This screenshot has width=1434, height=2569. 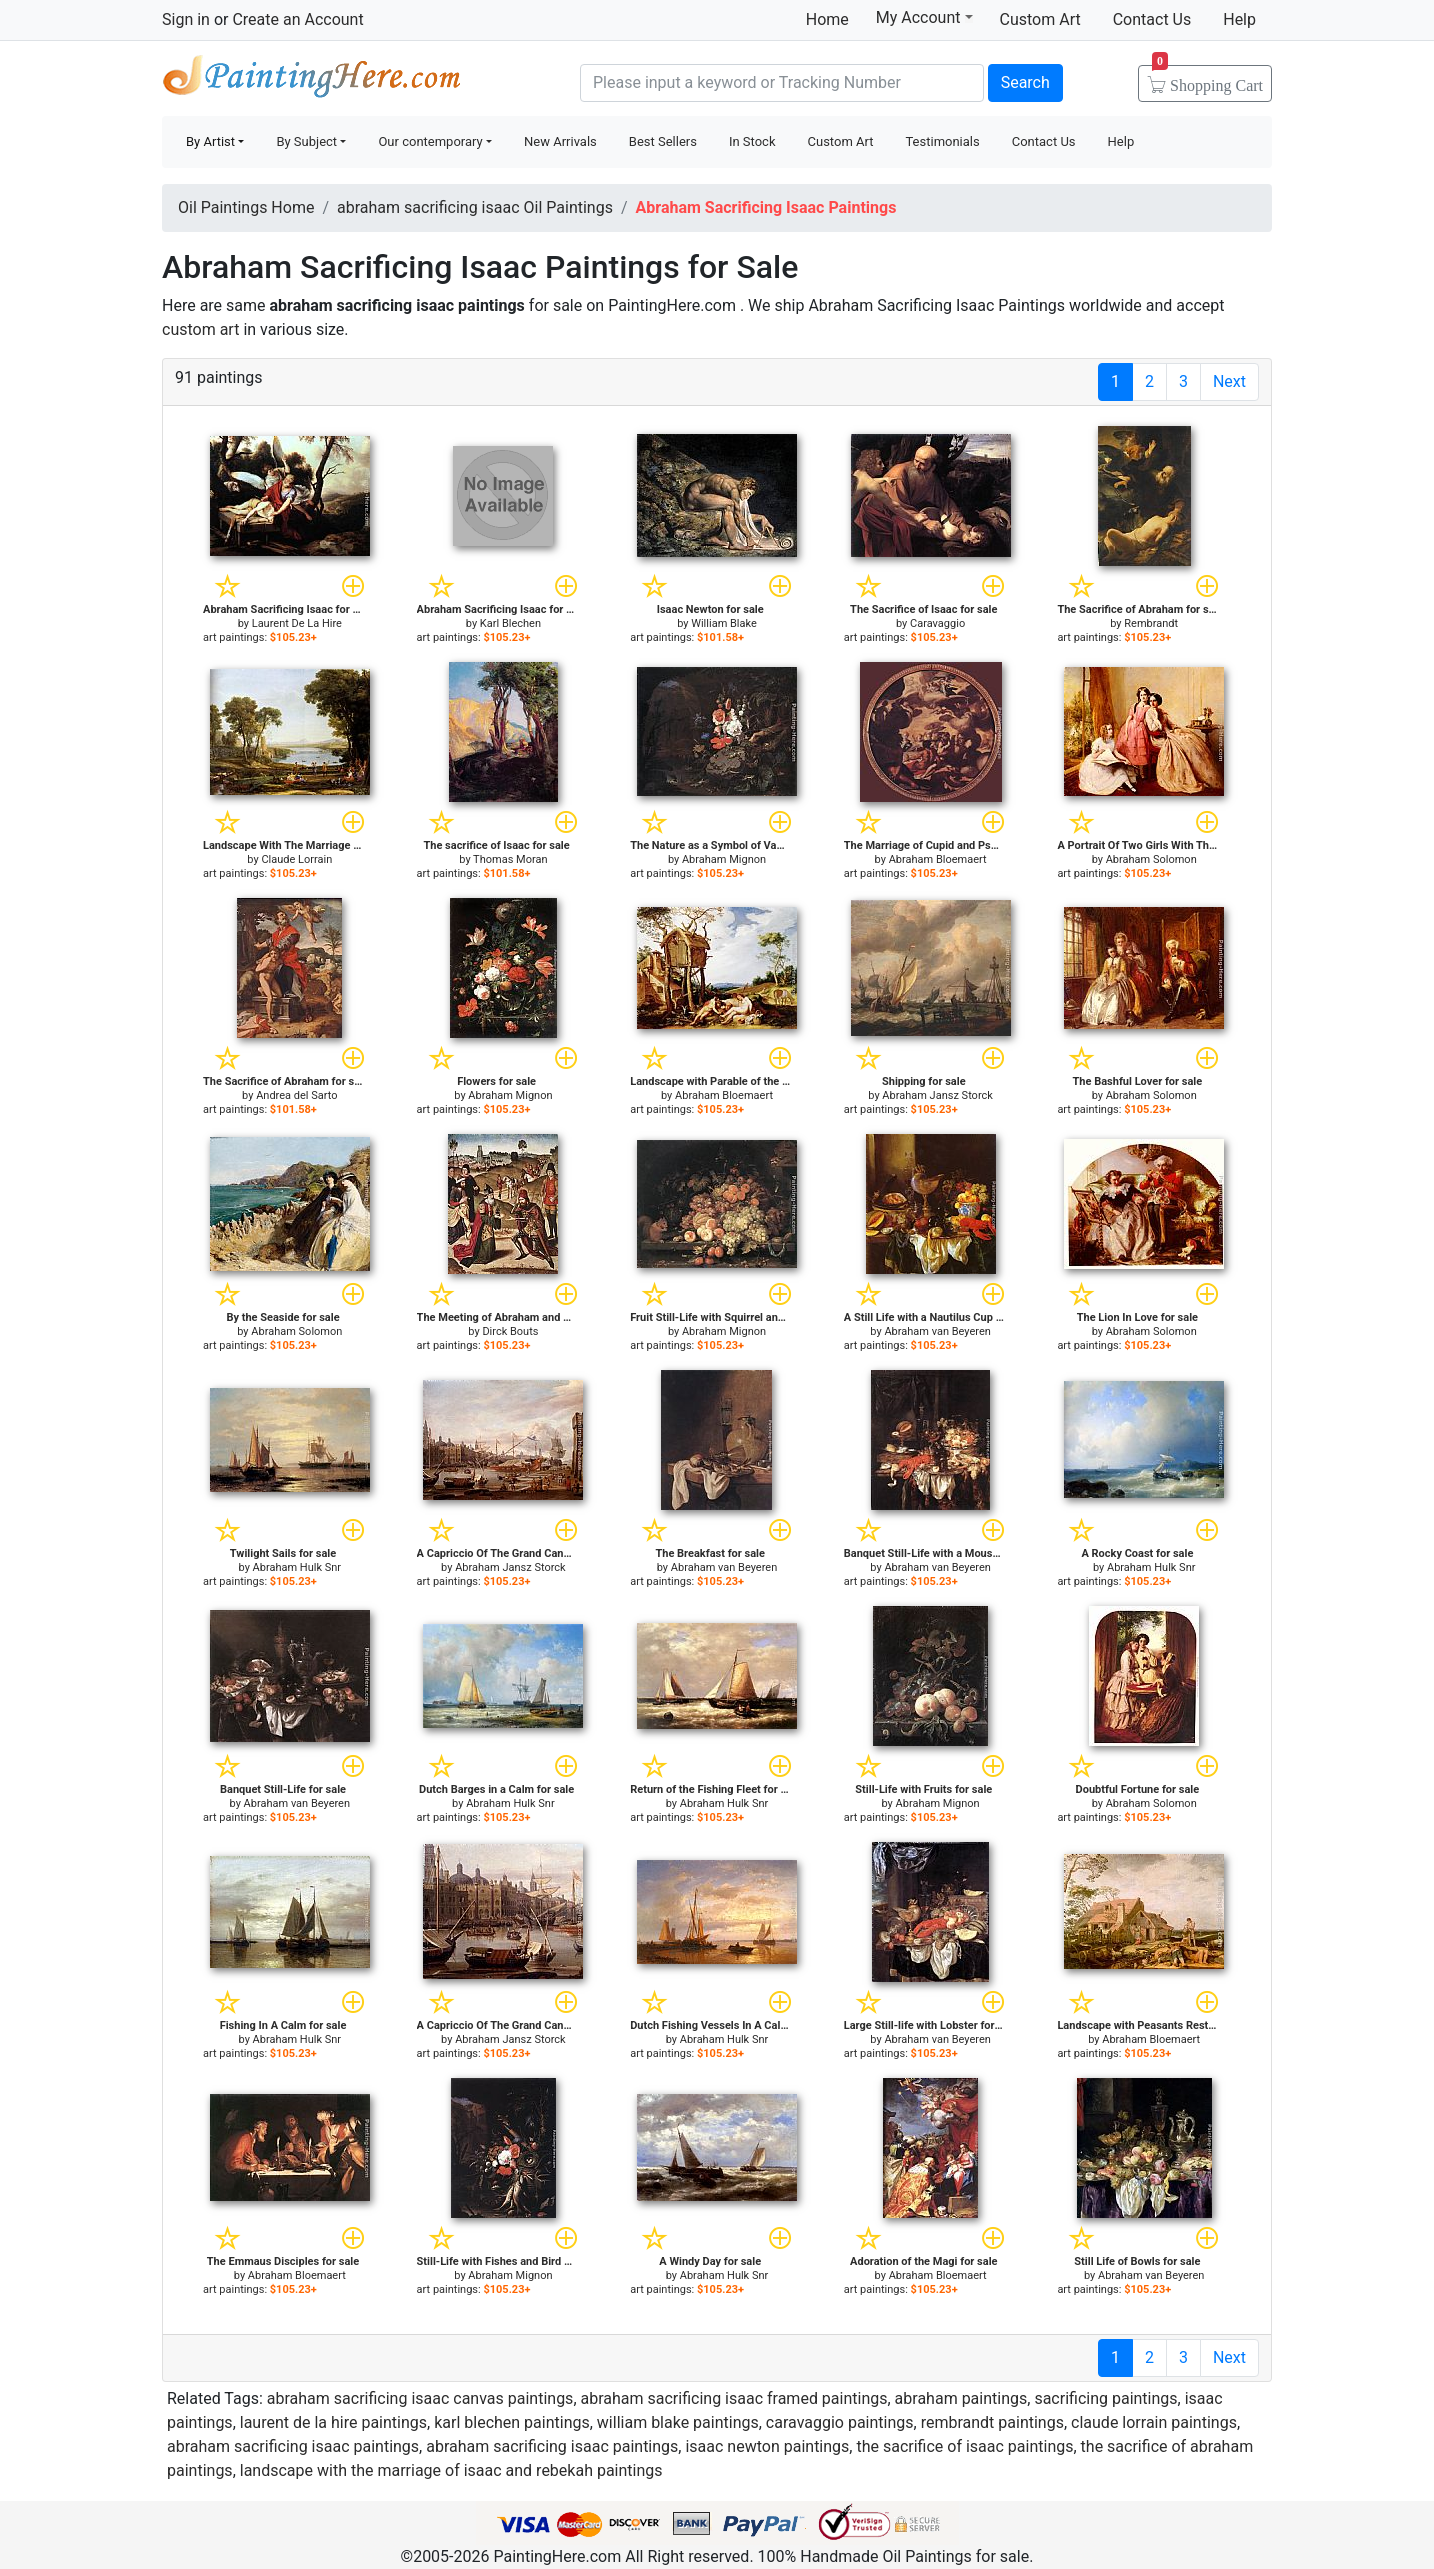 What do you see at coordinates (937, 623) in the screenshot?
I see `Caravaggio` at bounding box center [937, 623].